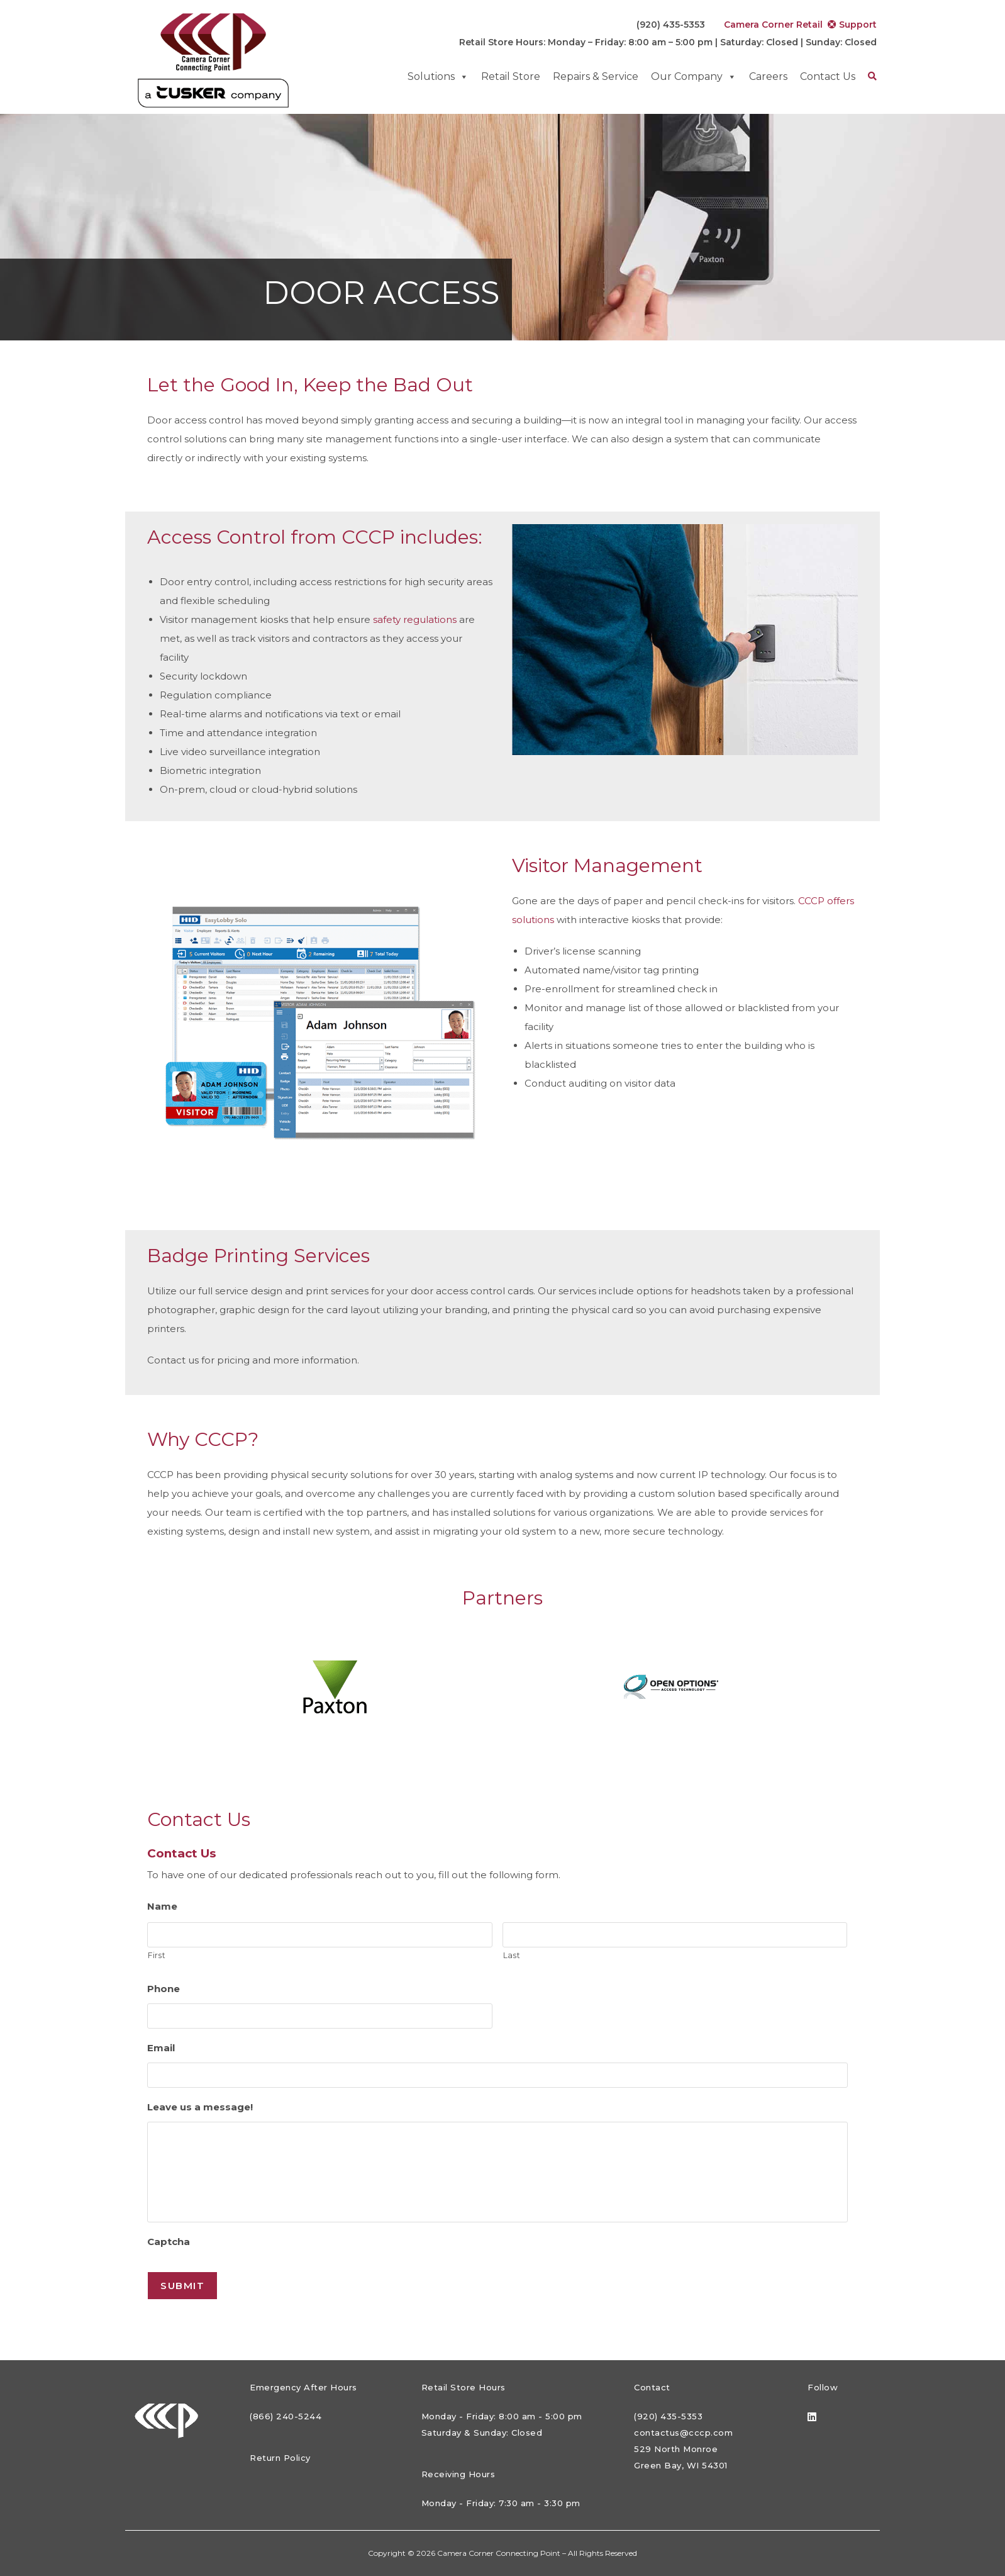 This screenshot has width=1005, height=2576. I want to click on Contact Us, so click(827, 76).